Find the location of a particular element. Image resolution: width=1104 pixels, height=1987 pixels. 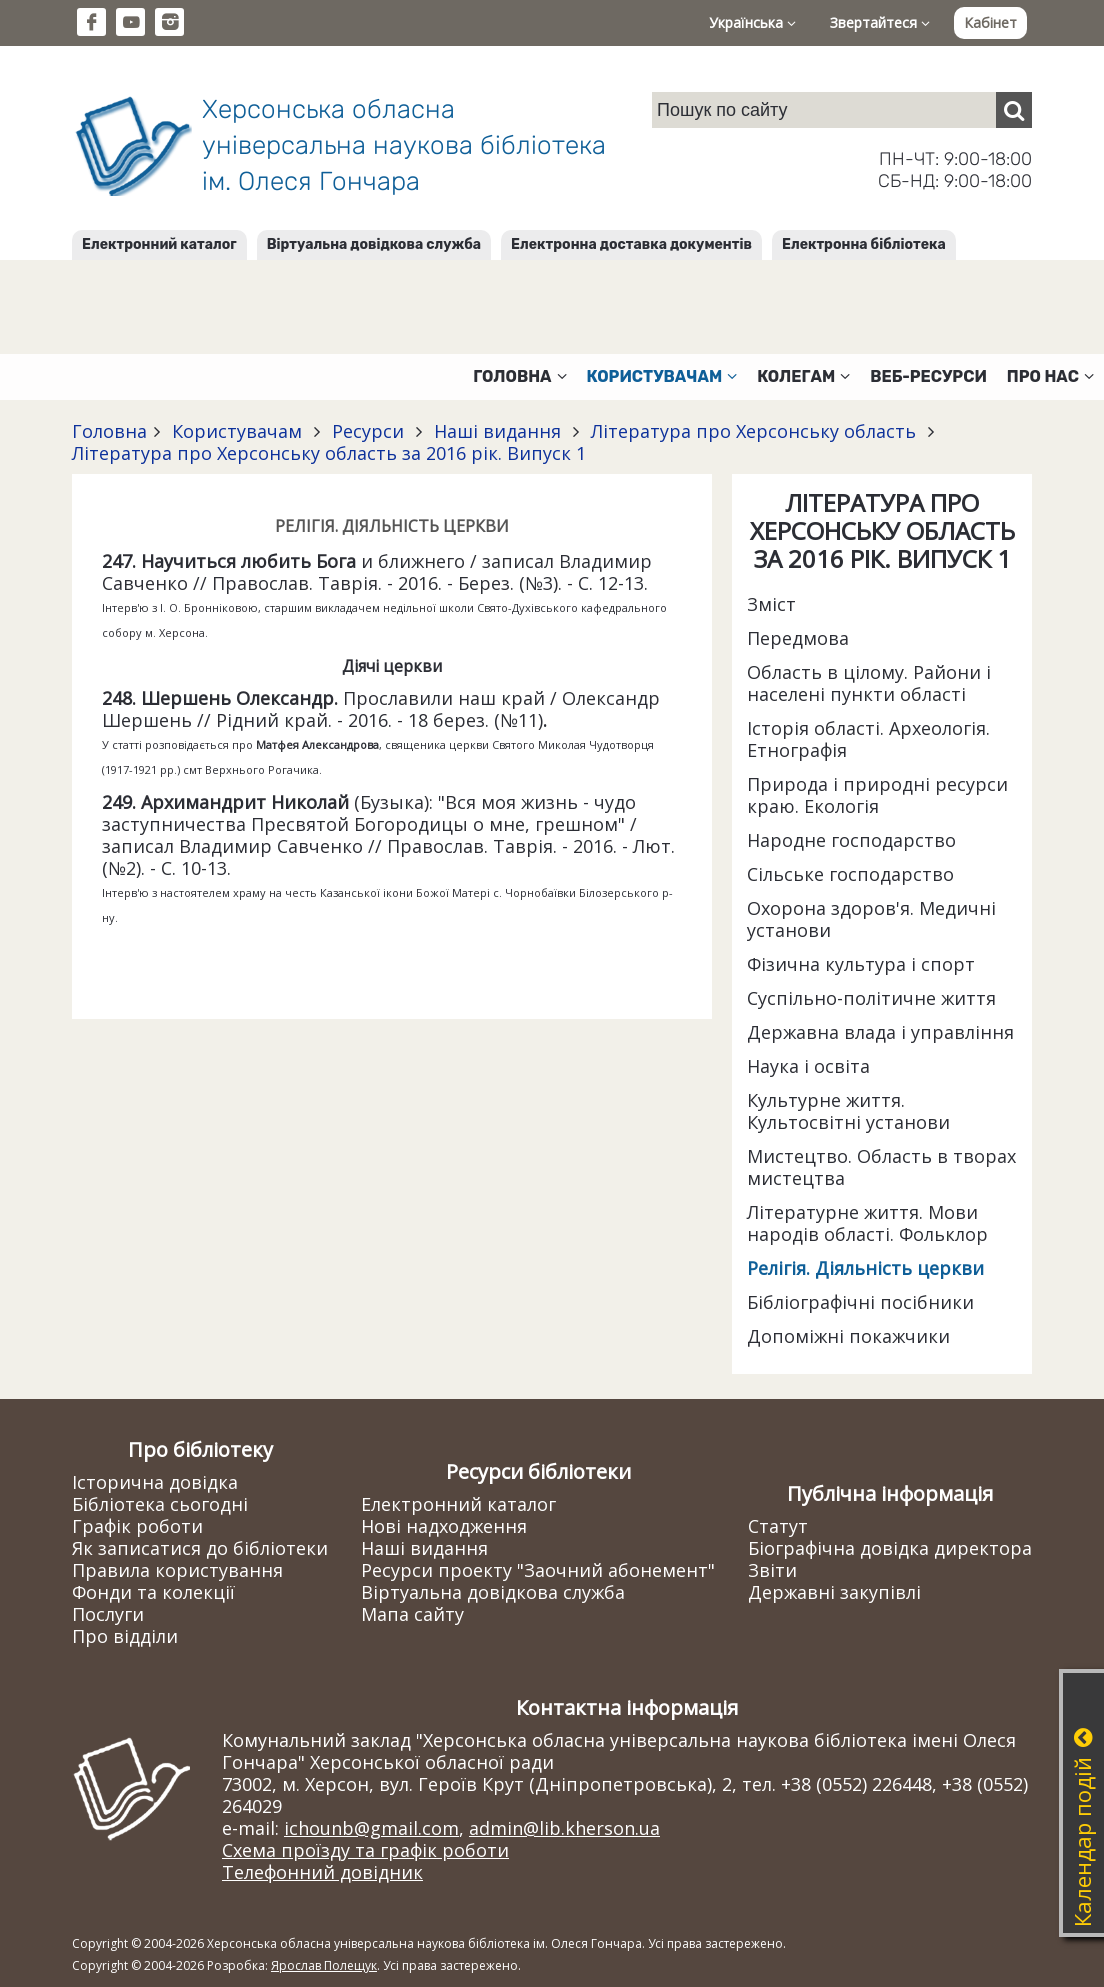

Літературне життя. Мови народів області. Фольклор is located at coordinates (867, 1223).